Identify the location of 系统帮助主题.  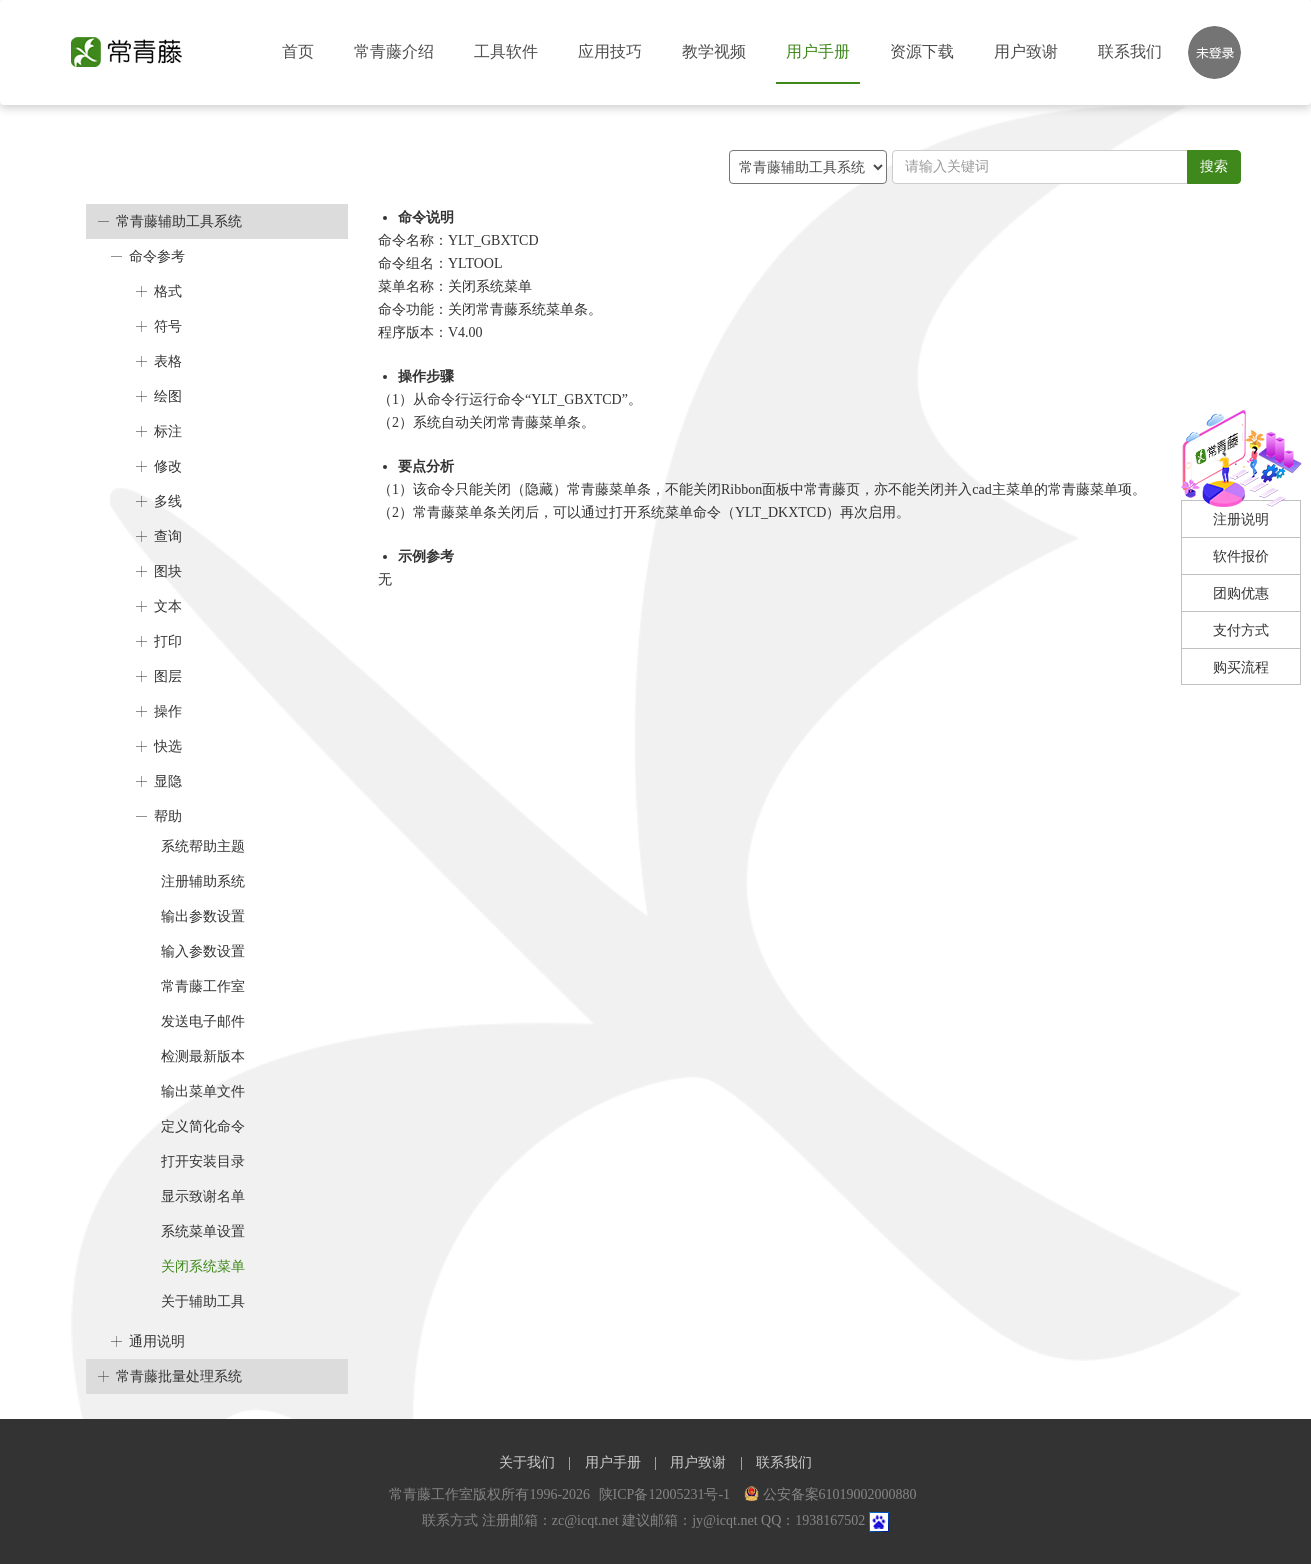
(203, 846).